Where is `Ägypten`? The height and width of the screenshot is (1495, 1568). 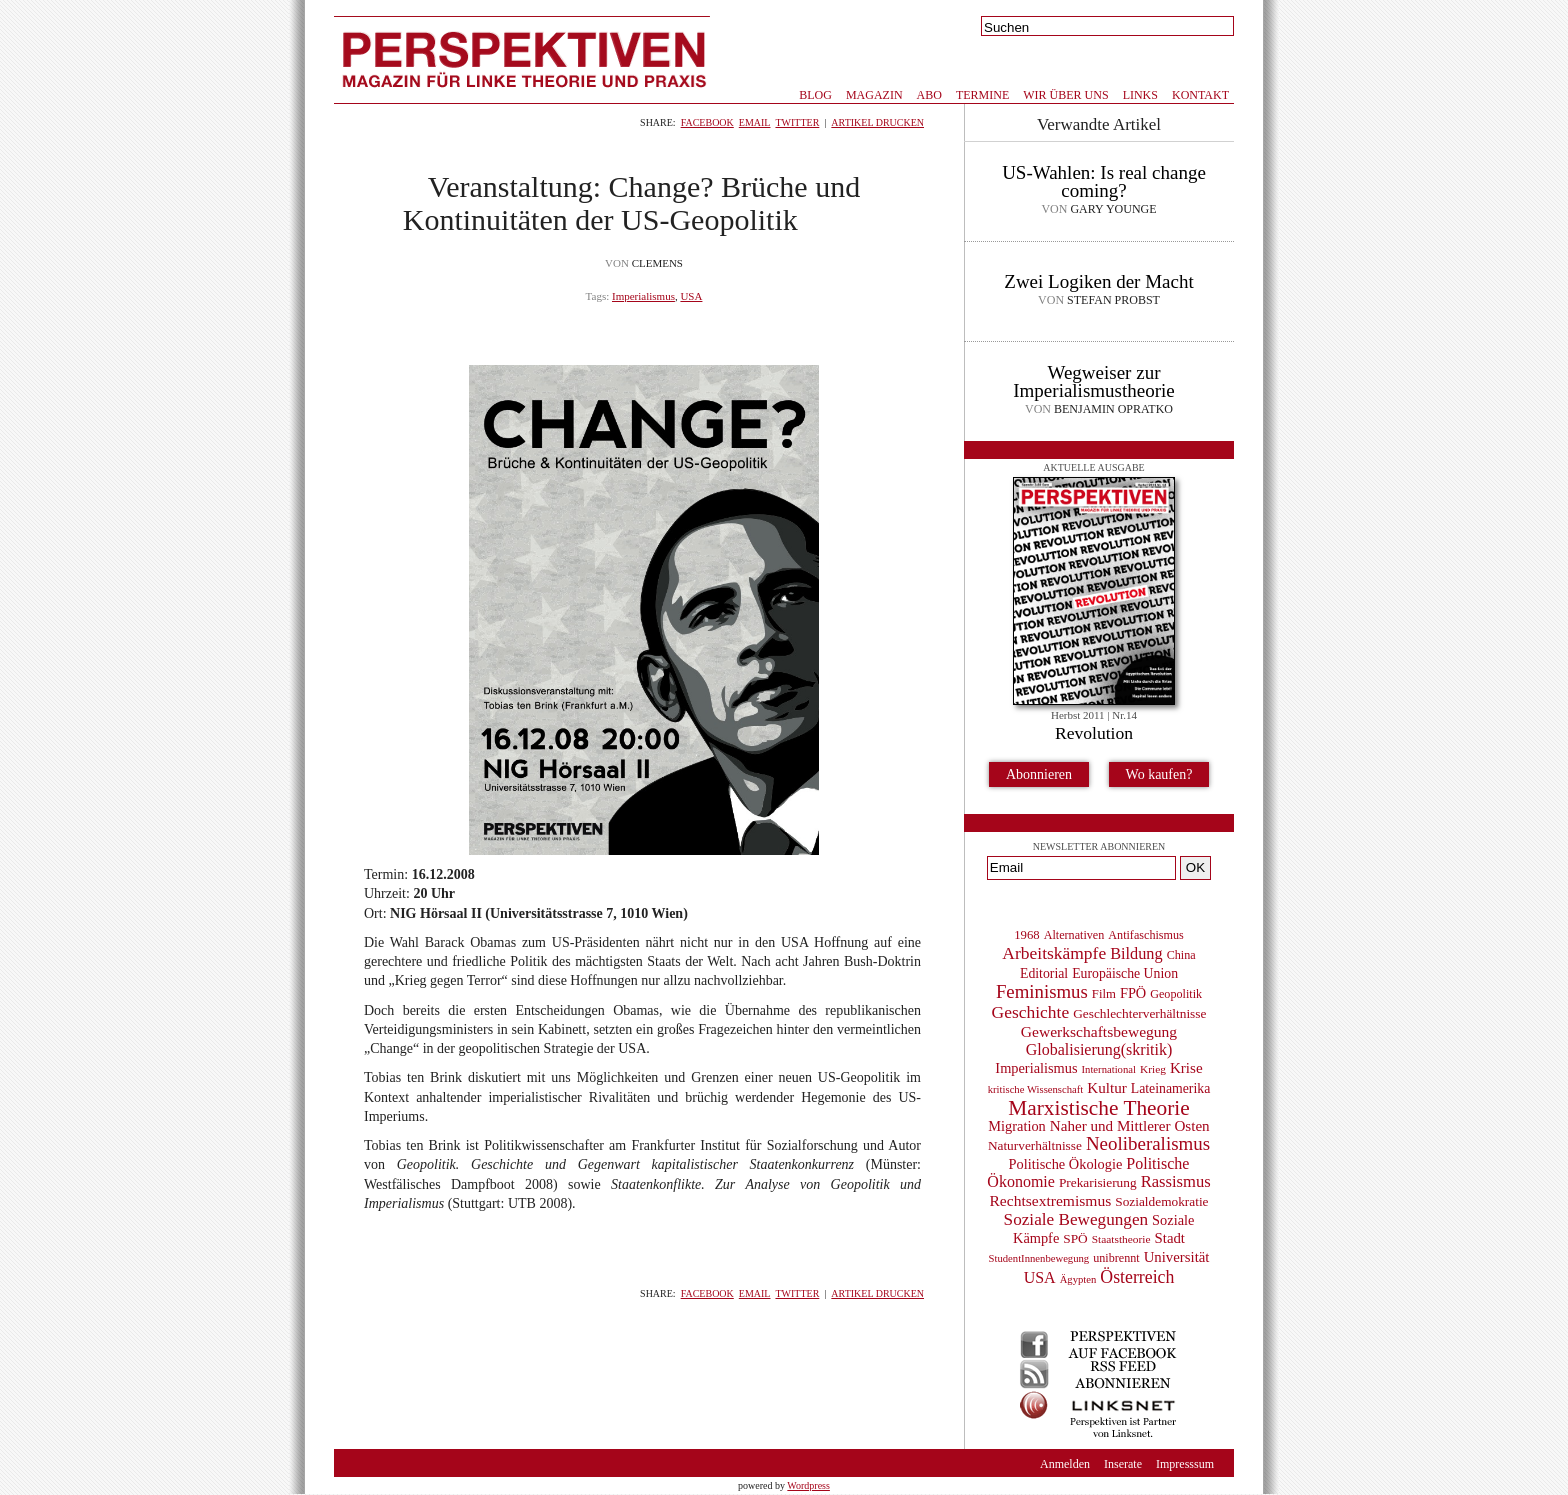 Ägypten is located at coordinates (1078, 1279).